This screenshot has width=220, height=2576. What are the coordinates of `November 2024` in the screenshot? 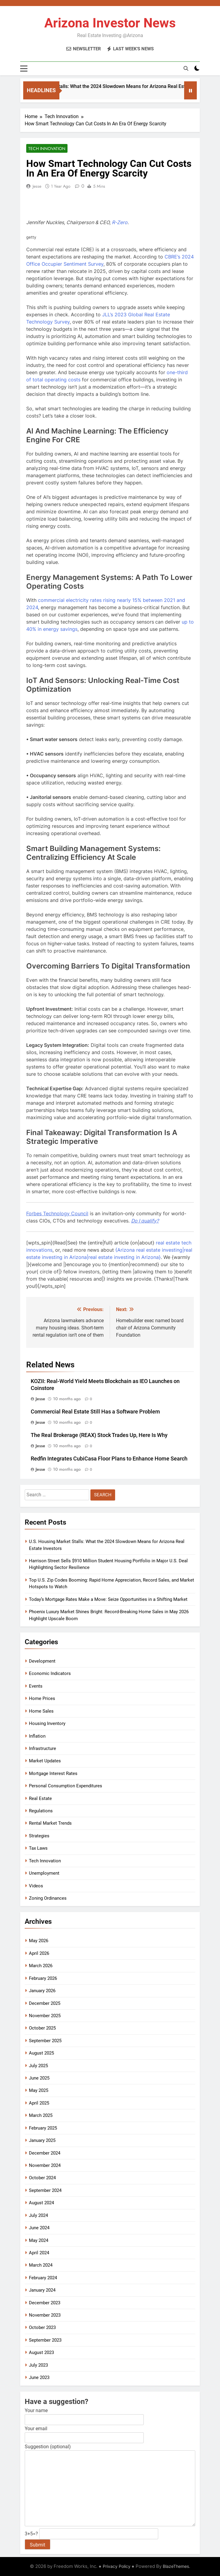 It's located at (45, 2165).